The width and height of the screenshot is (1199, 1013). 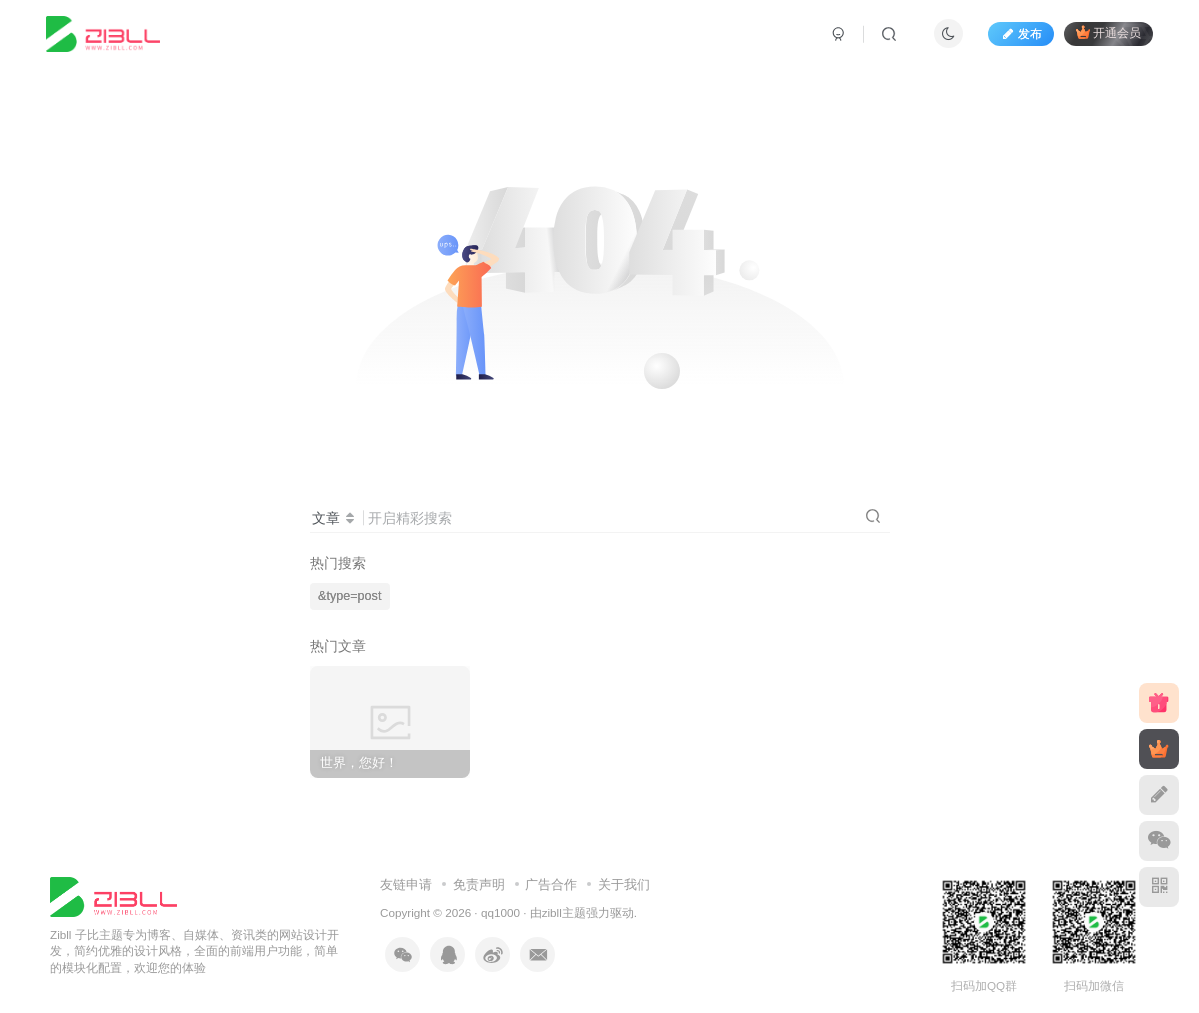 I want to click on 关于我们, so click(x=624, y=884).